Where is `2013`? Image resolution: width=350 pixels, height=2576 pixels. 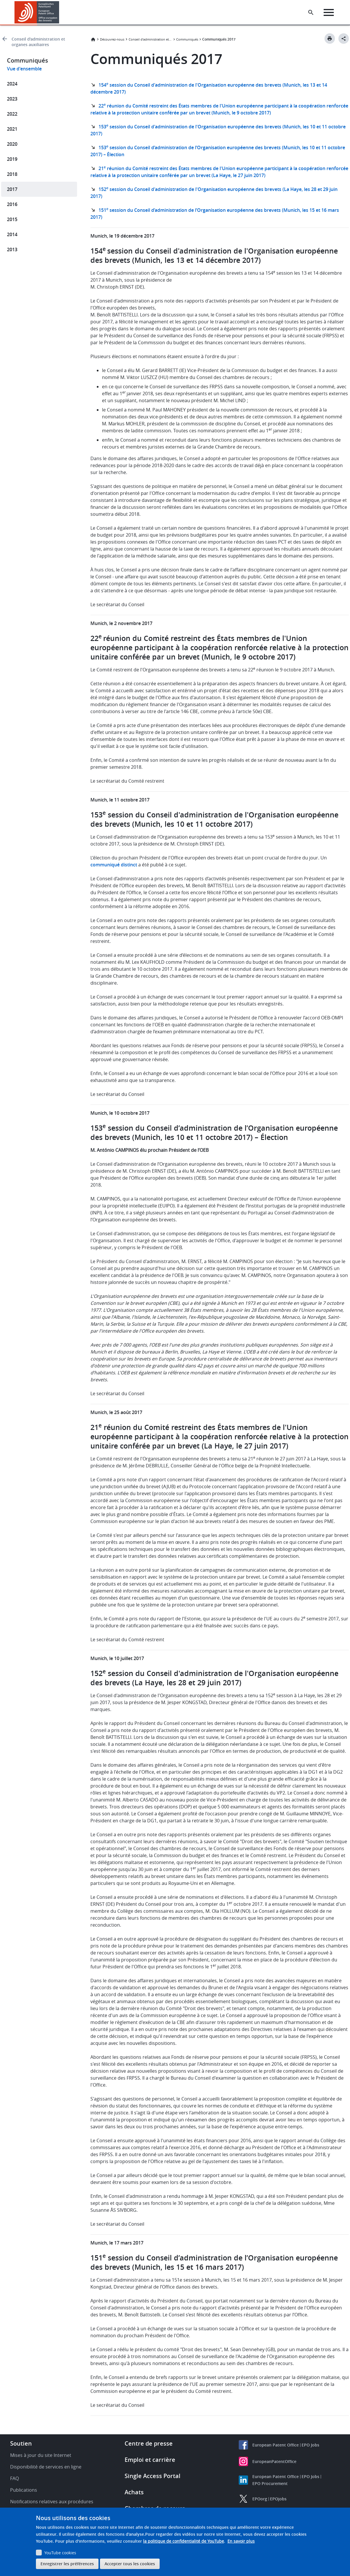
2013 is located at coordinates (12, 249).